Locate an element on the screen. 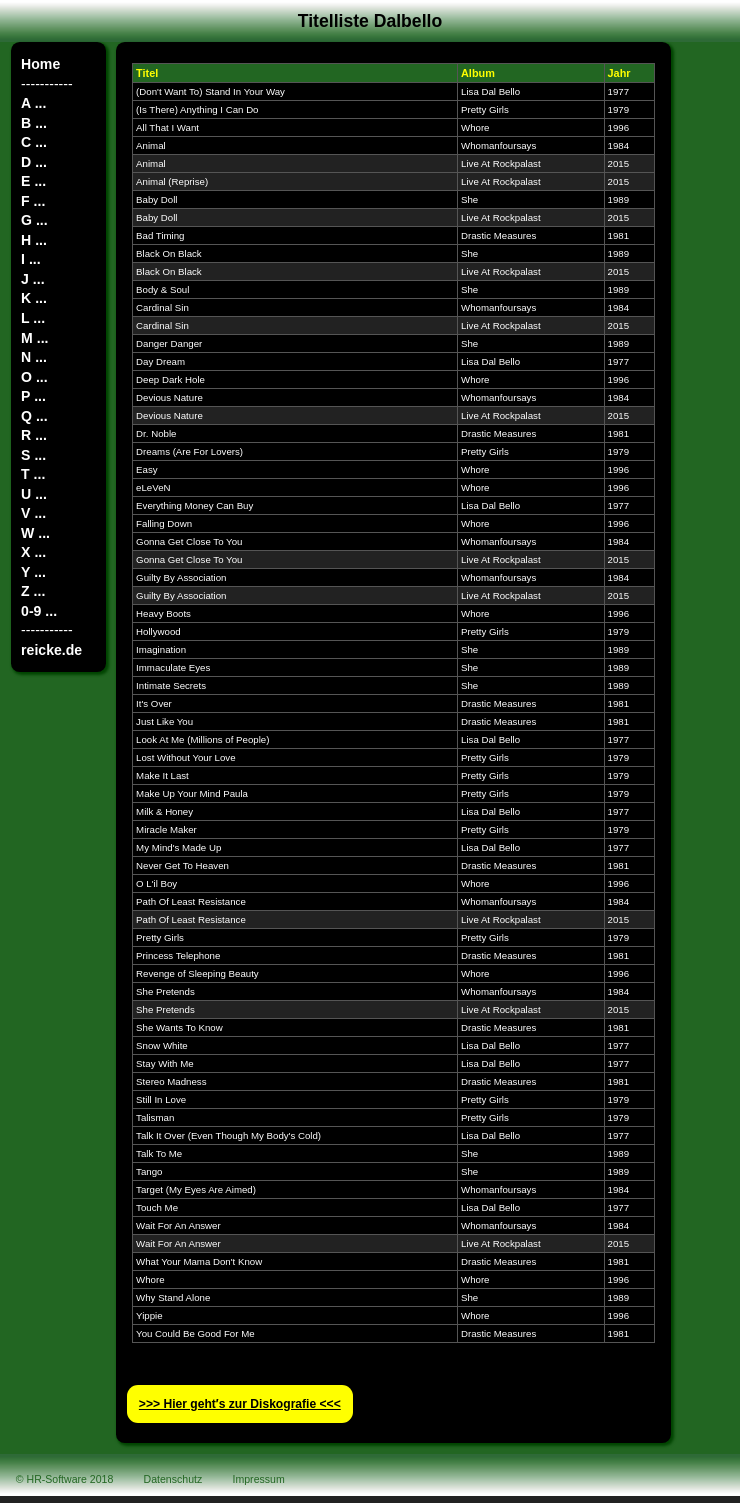  Y ... is located at coordinates (33, 572).